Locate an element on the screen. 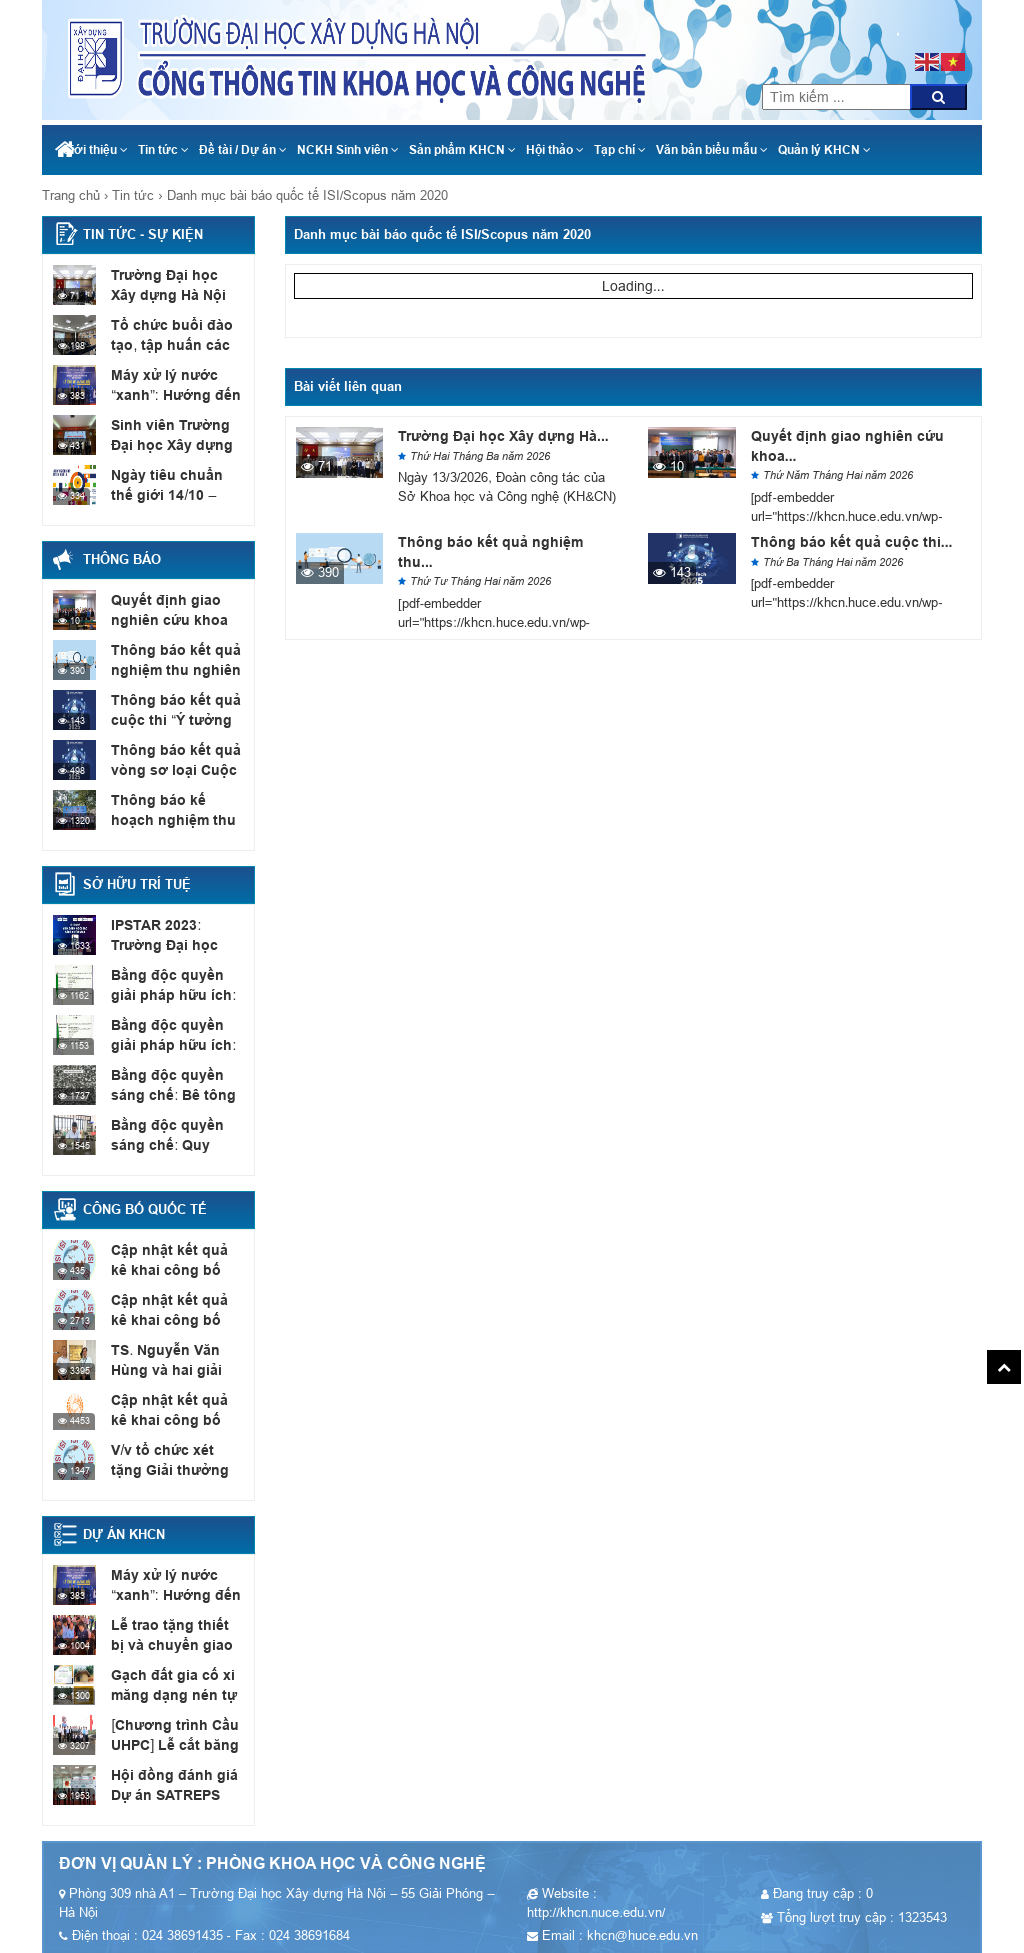 This screenshot has width=1024, height=1953. Tạp chí is located at coordinates (620, 150).